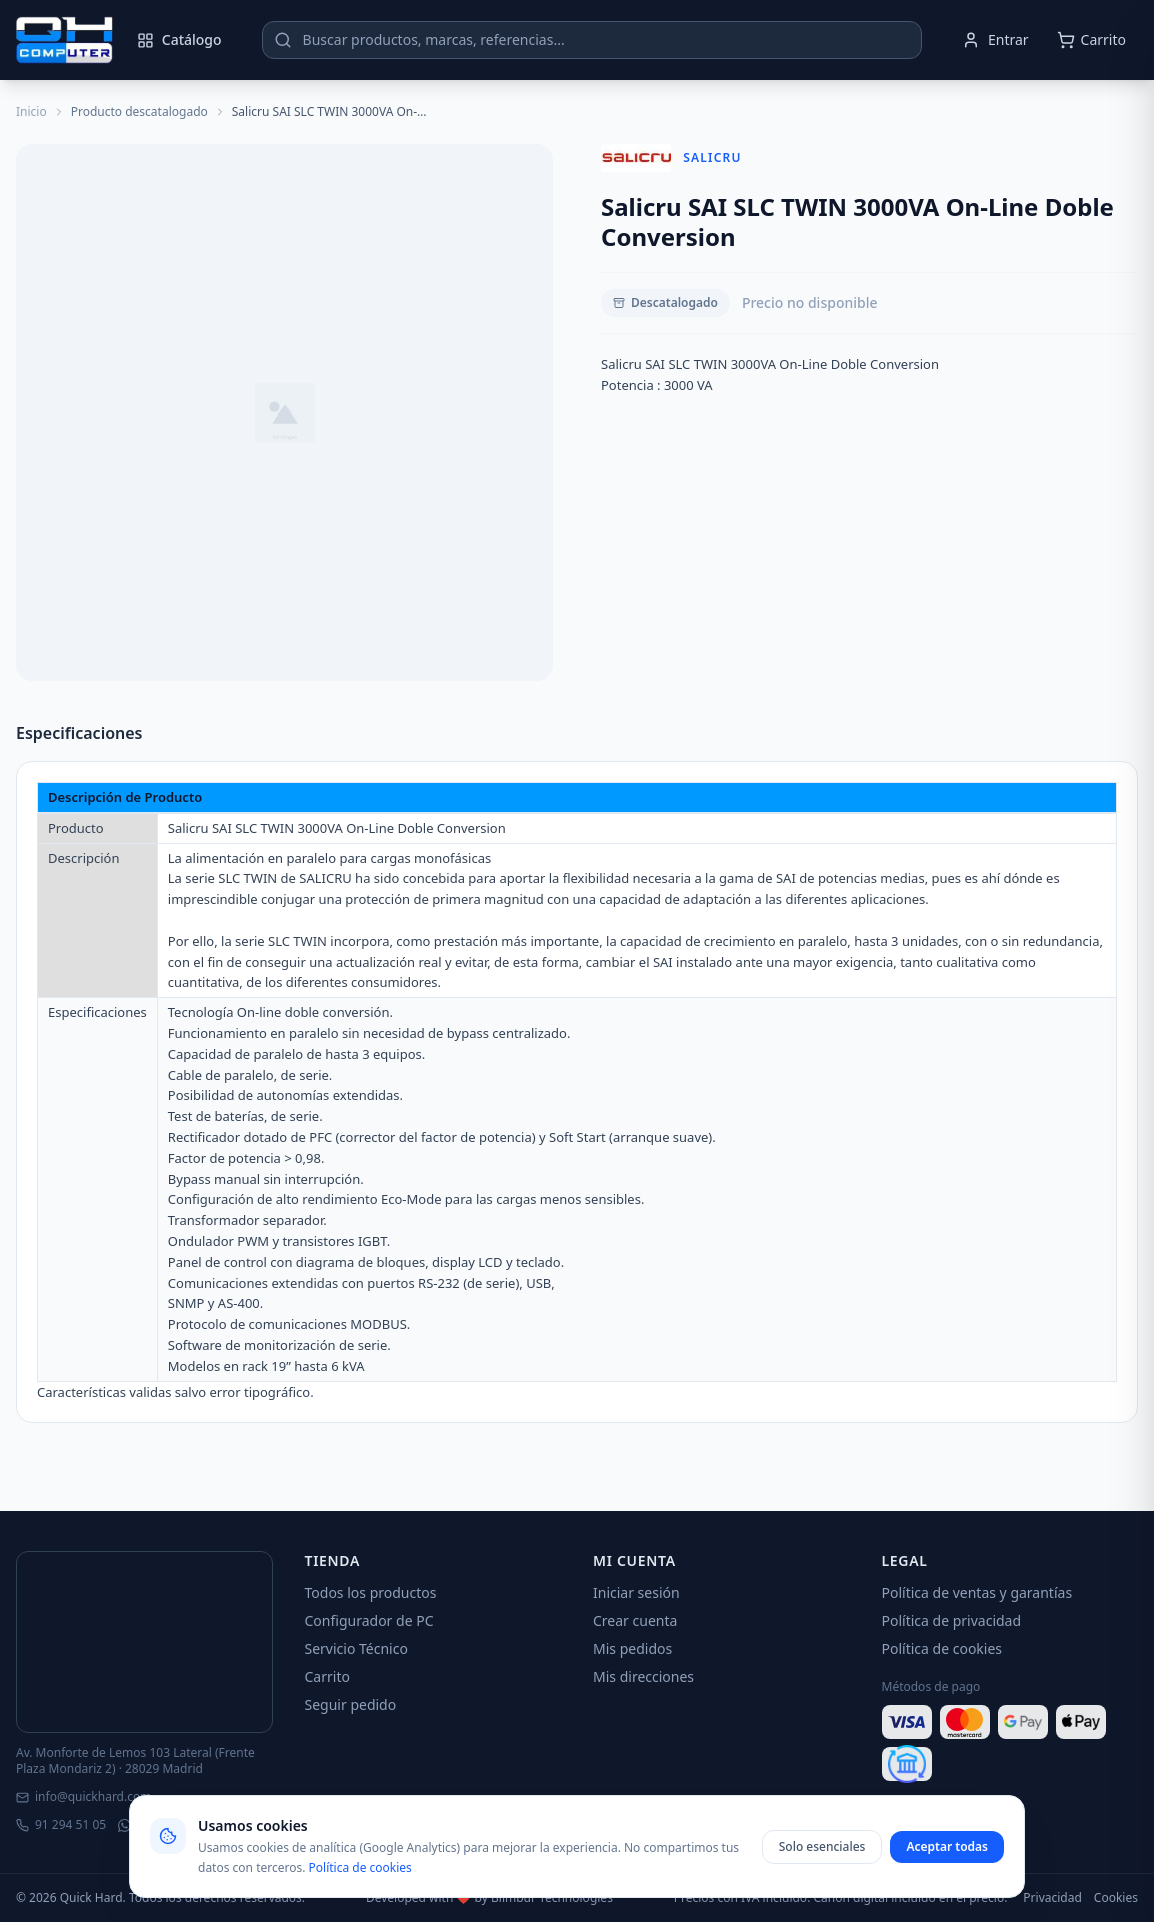  I want to click on Mis pedidos, so click(632, 1648).